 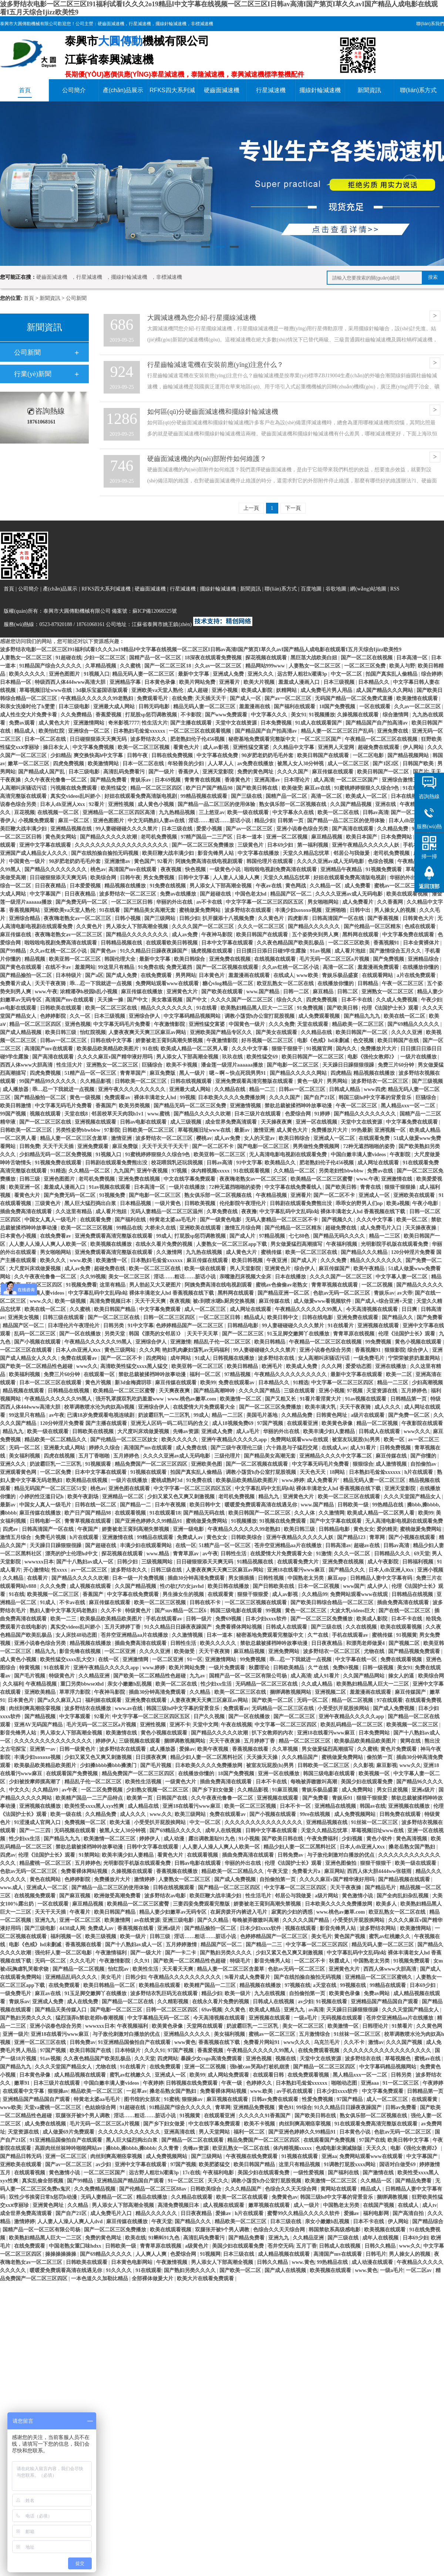 What do you see at coordinates (241, 1961) in the screenshot?
I see `特级毛片` at bounding box center [241, 1961].